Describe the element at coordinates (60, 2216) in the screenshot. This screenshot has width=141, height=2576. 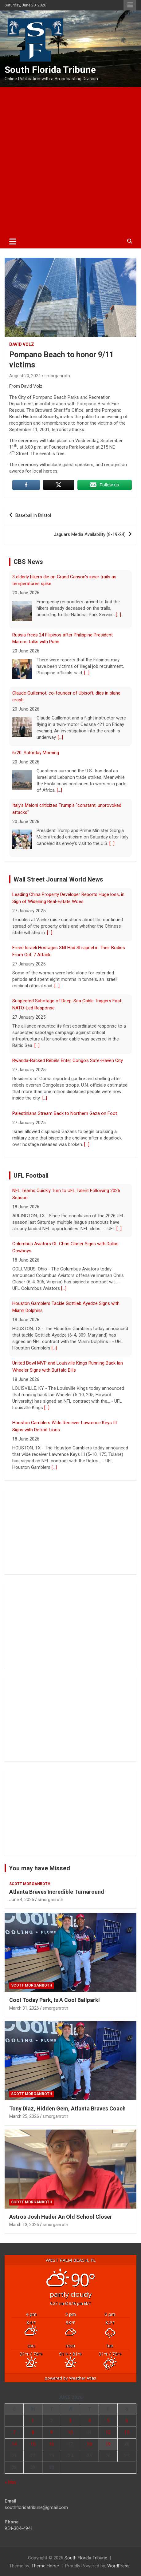
I see `Astros Josh Hader An Old School Closer` at that location.